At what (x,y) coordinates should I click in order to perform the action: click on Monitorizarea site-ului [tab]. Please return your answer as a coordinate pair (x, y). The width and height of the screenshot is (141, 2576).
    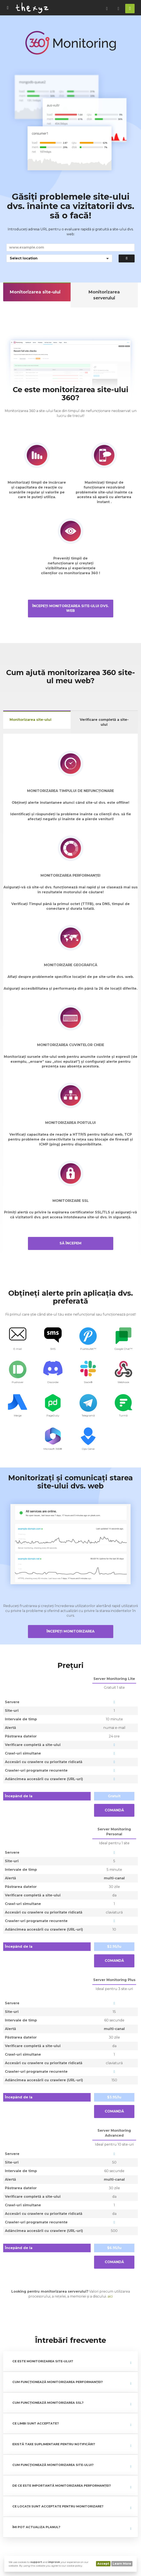
    Looking at the image, I should click on (35, 291).